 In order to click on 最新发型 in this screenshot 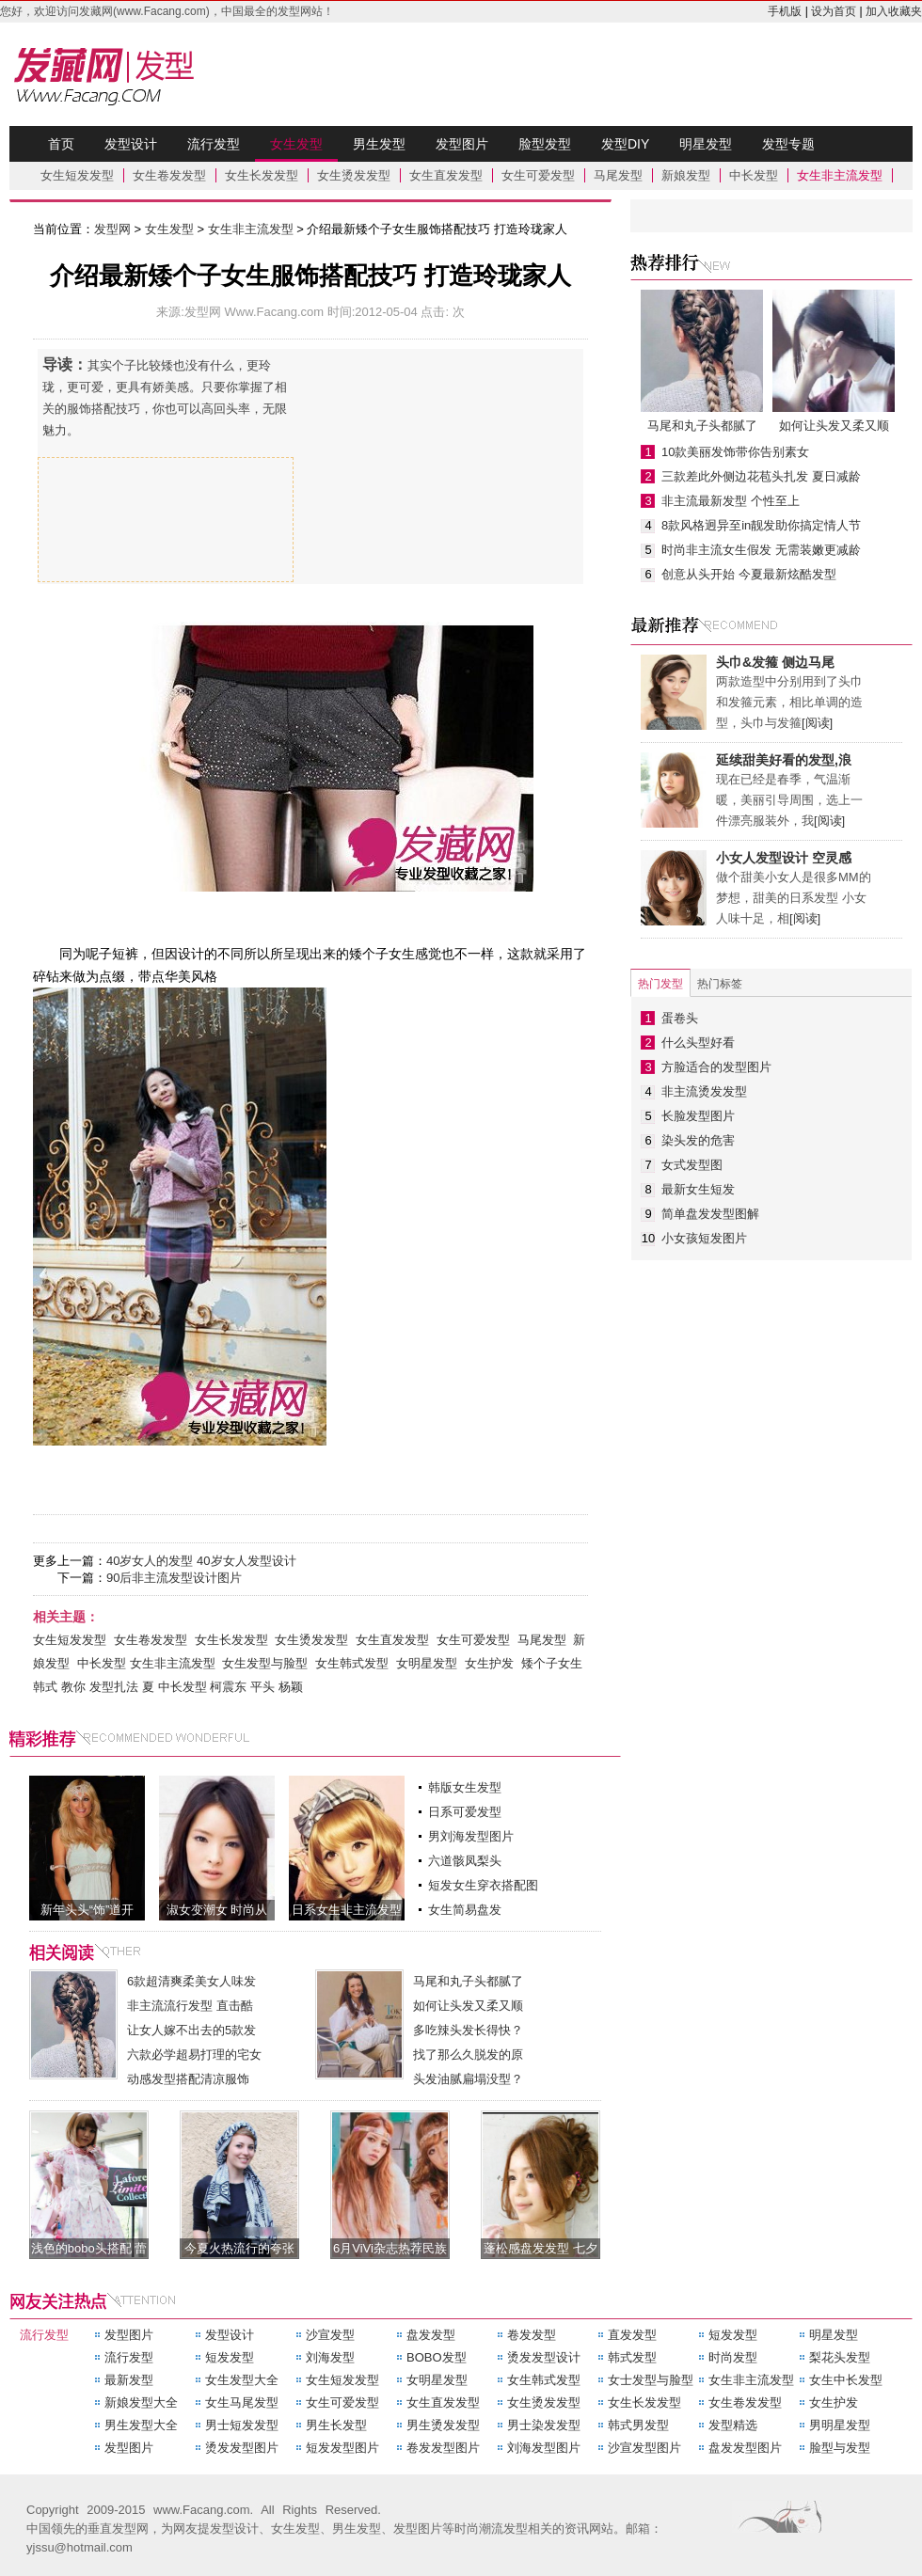, I will do `click(128, 2380)`.